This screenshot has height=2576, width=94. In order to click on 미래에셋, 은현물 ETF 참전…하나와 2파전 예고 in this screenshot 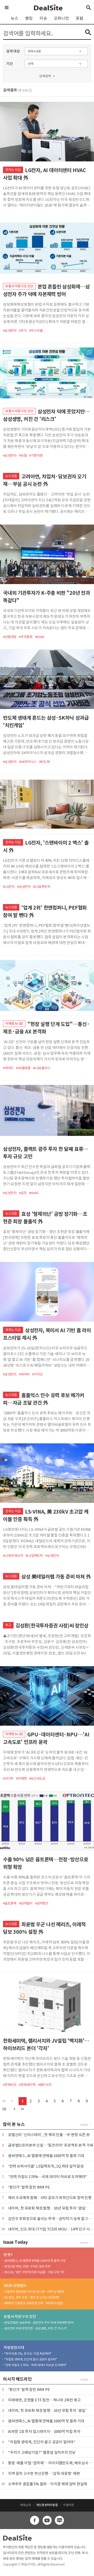, I will do `click(44, 2400)`.